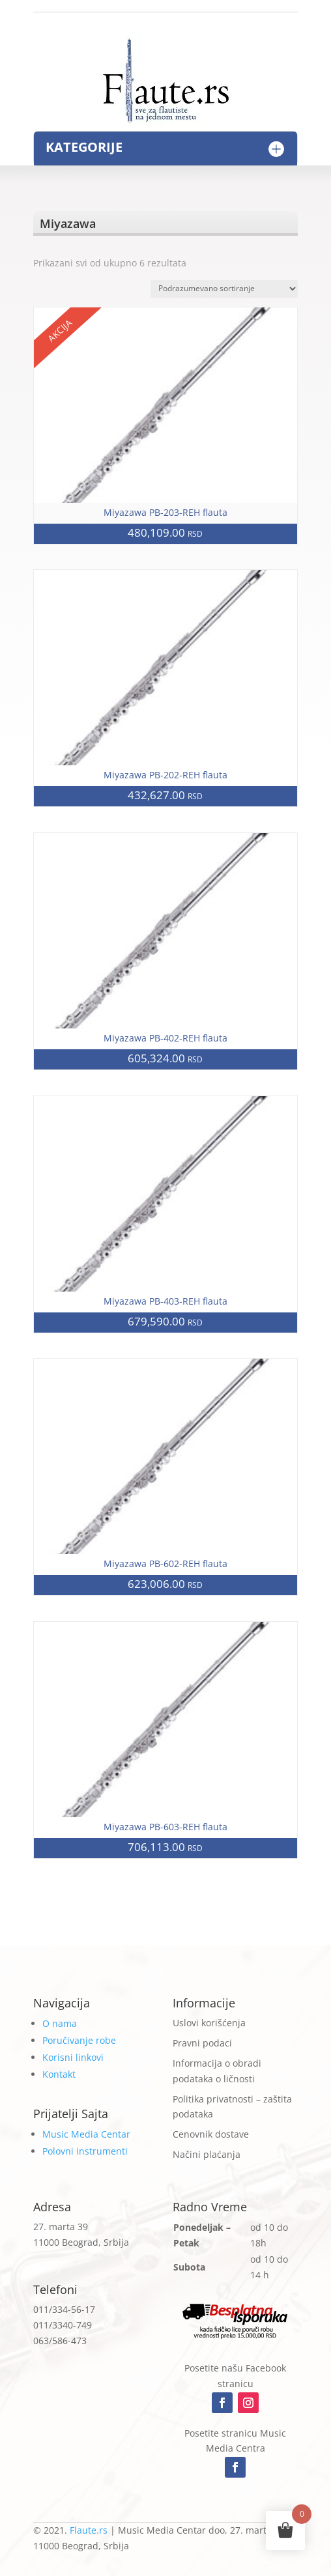 The height and width of the screenshot is (2576, 331). I want to click on Uslovi korišćenja, so click(209, 2023).